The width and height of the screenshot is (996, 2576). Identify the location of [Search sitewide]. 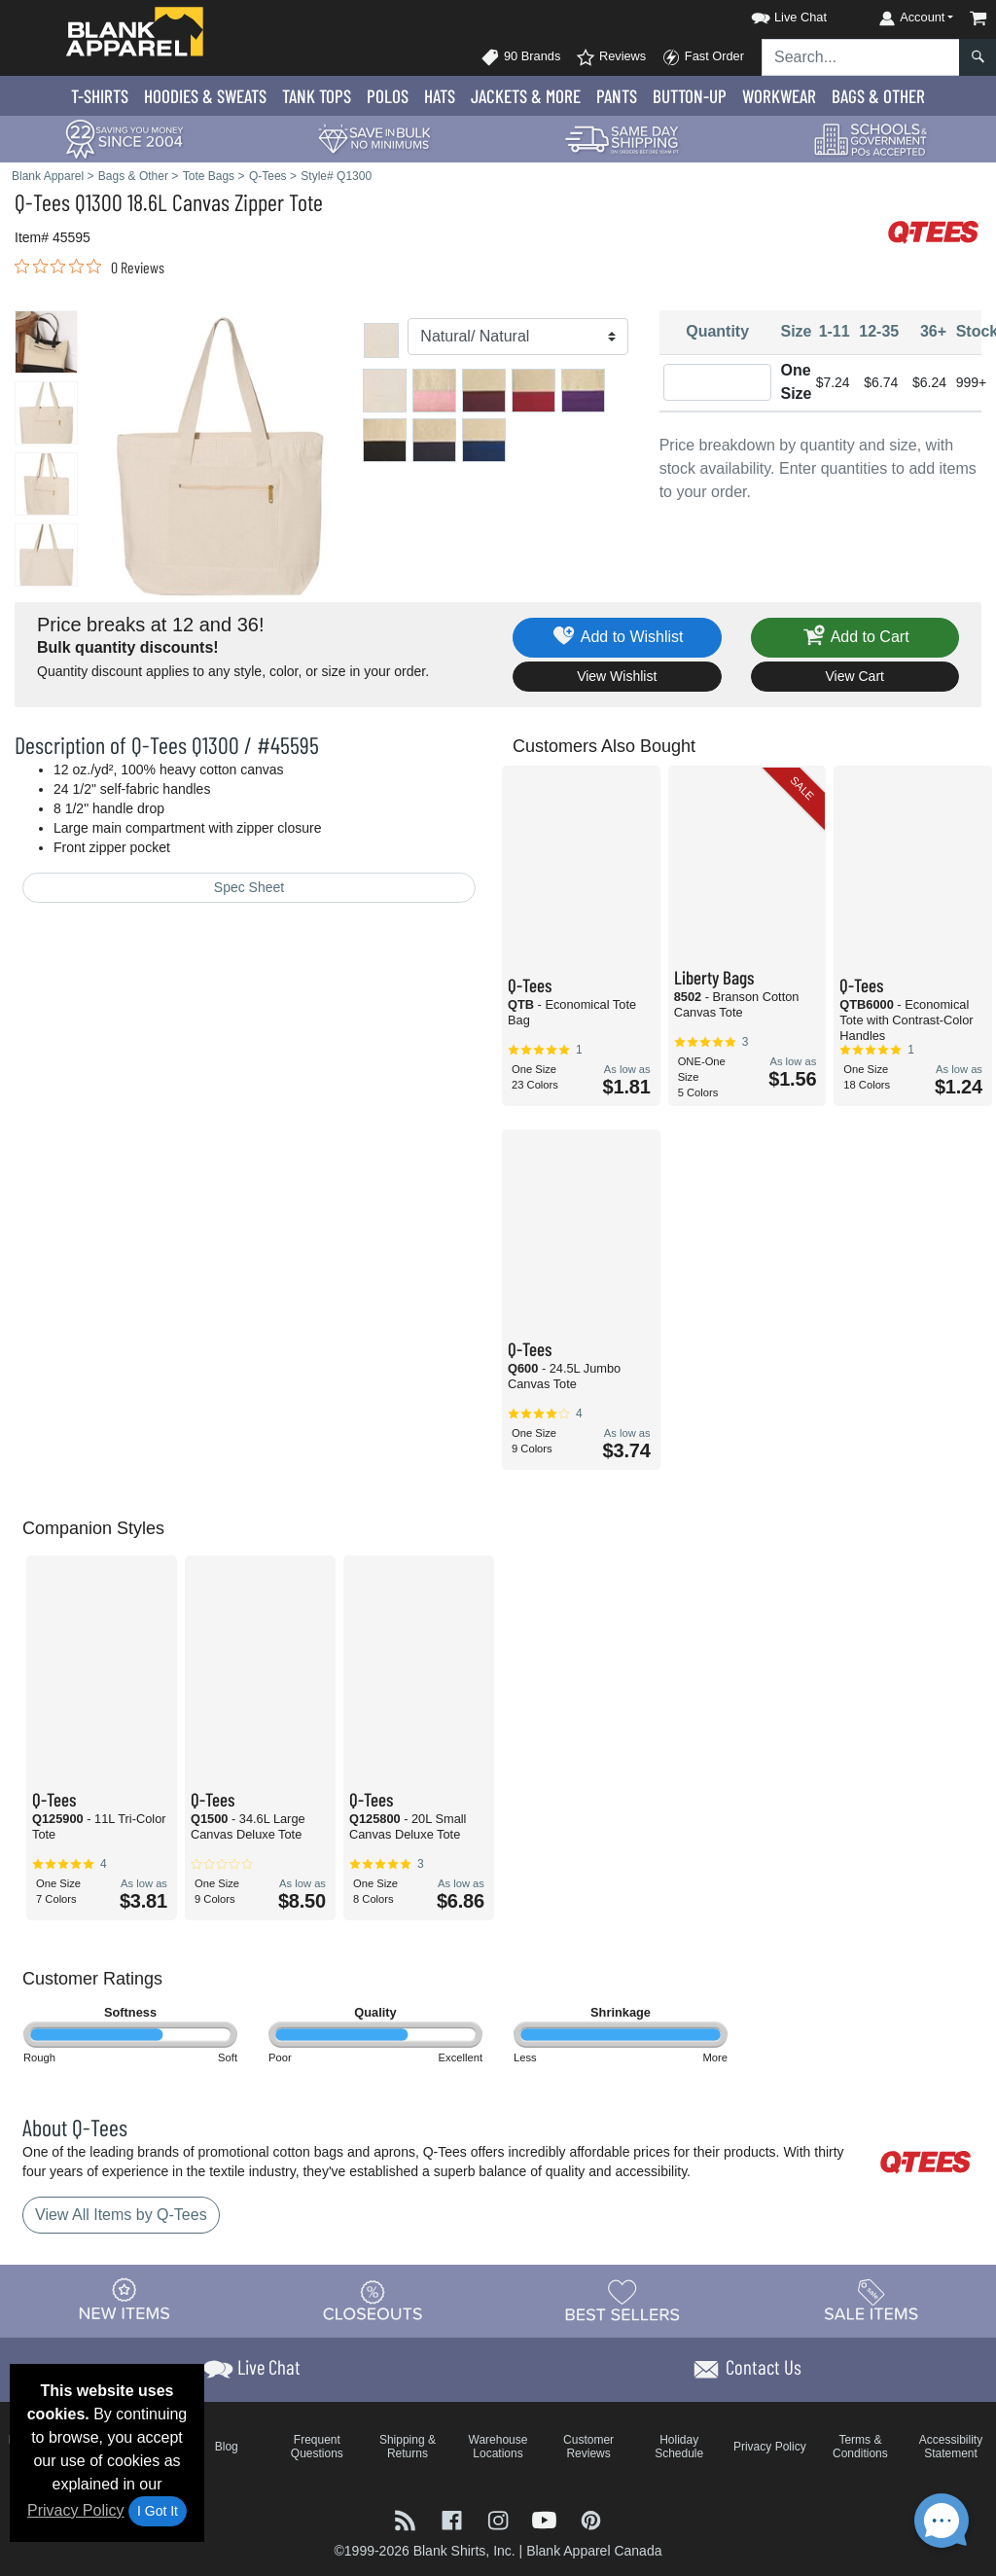
(861, 57).